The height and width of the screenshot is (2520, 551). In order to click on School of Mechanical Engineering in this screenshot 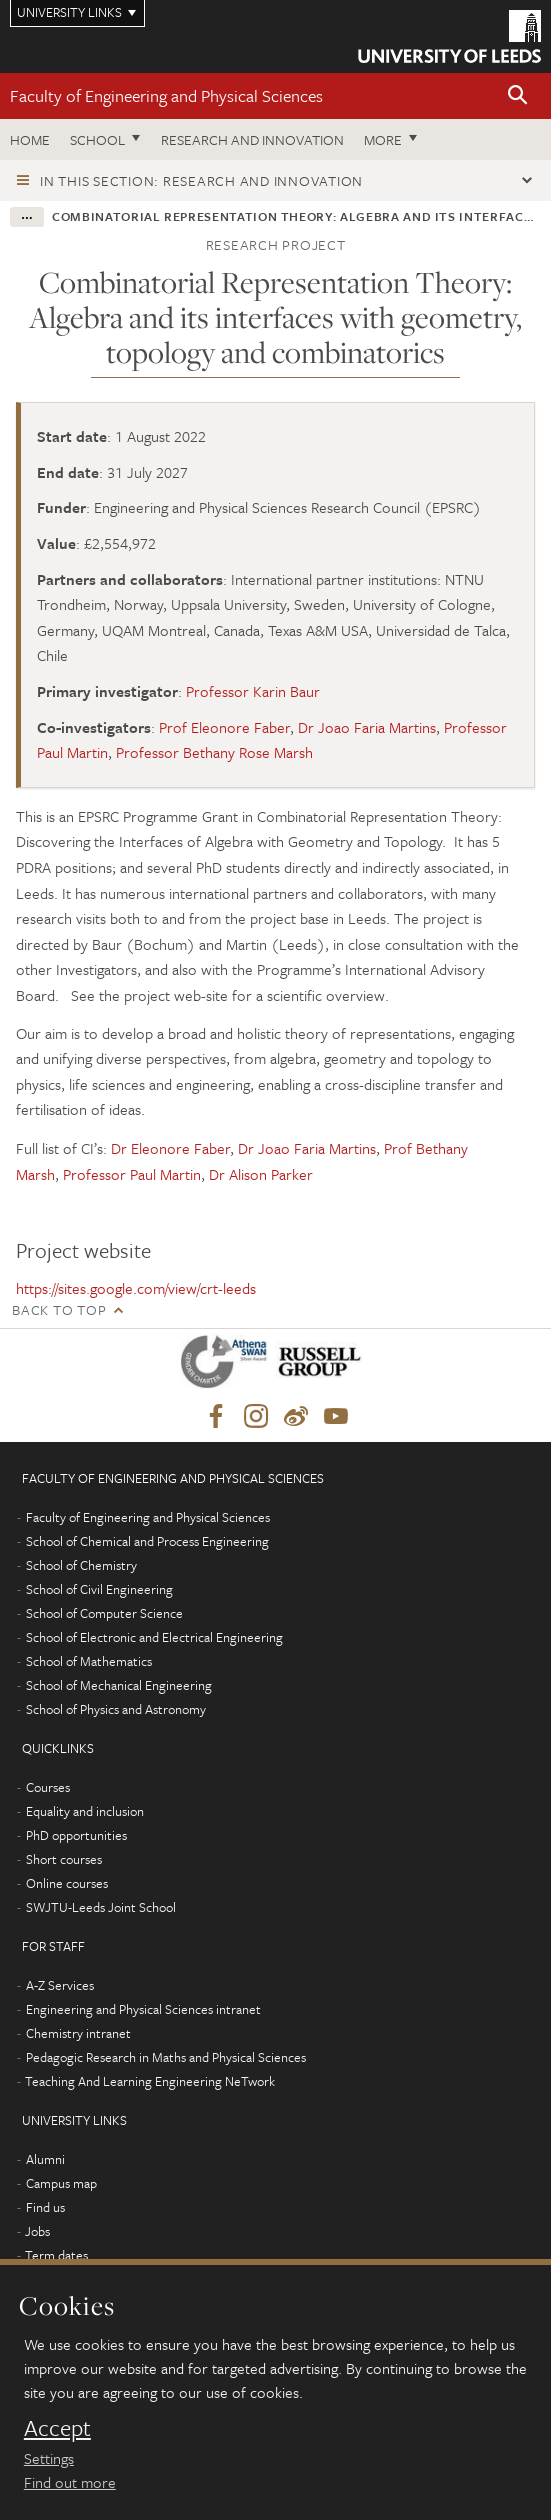, I will do `click(119, 1685)`.